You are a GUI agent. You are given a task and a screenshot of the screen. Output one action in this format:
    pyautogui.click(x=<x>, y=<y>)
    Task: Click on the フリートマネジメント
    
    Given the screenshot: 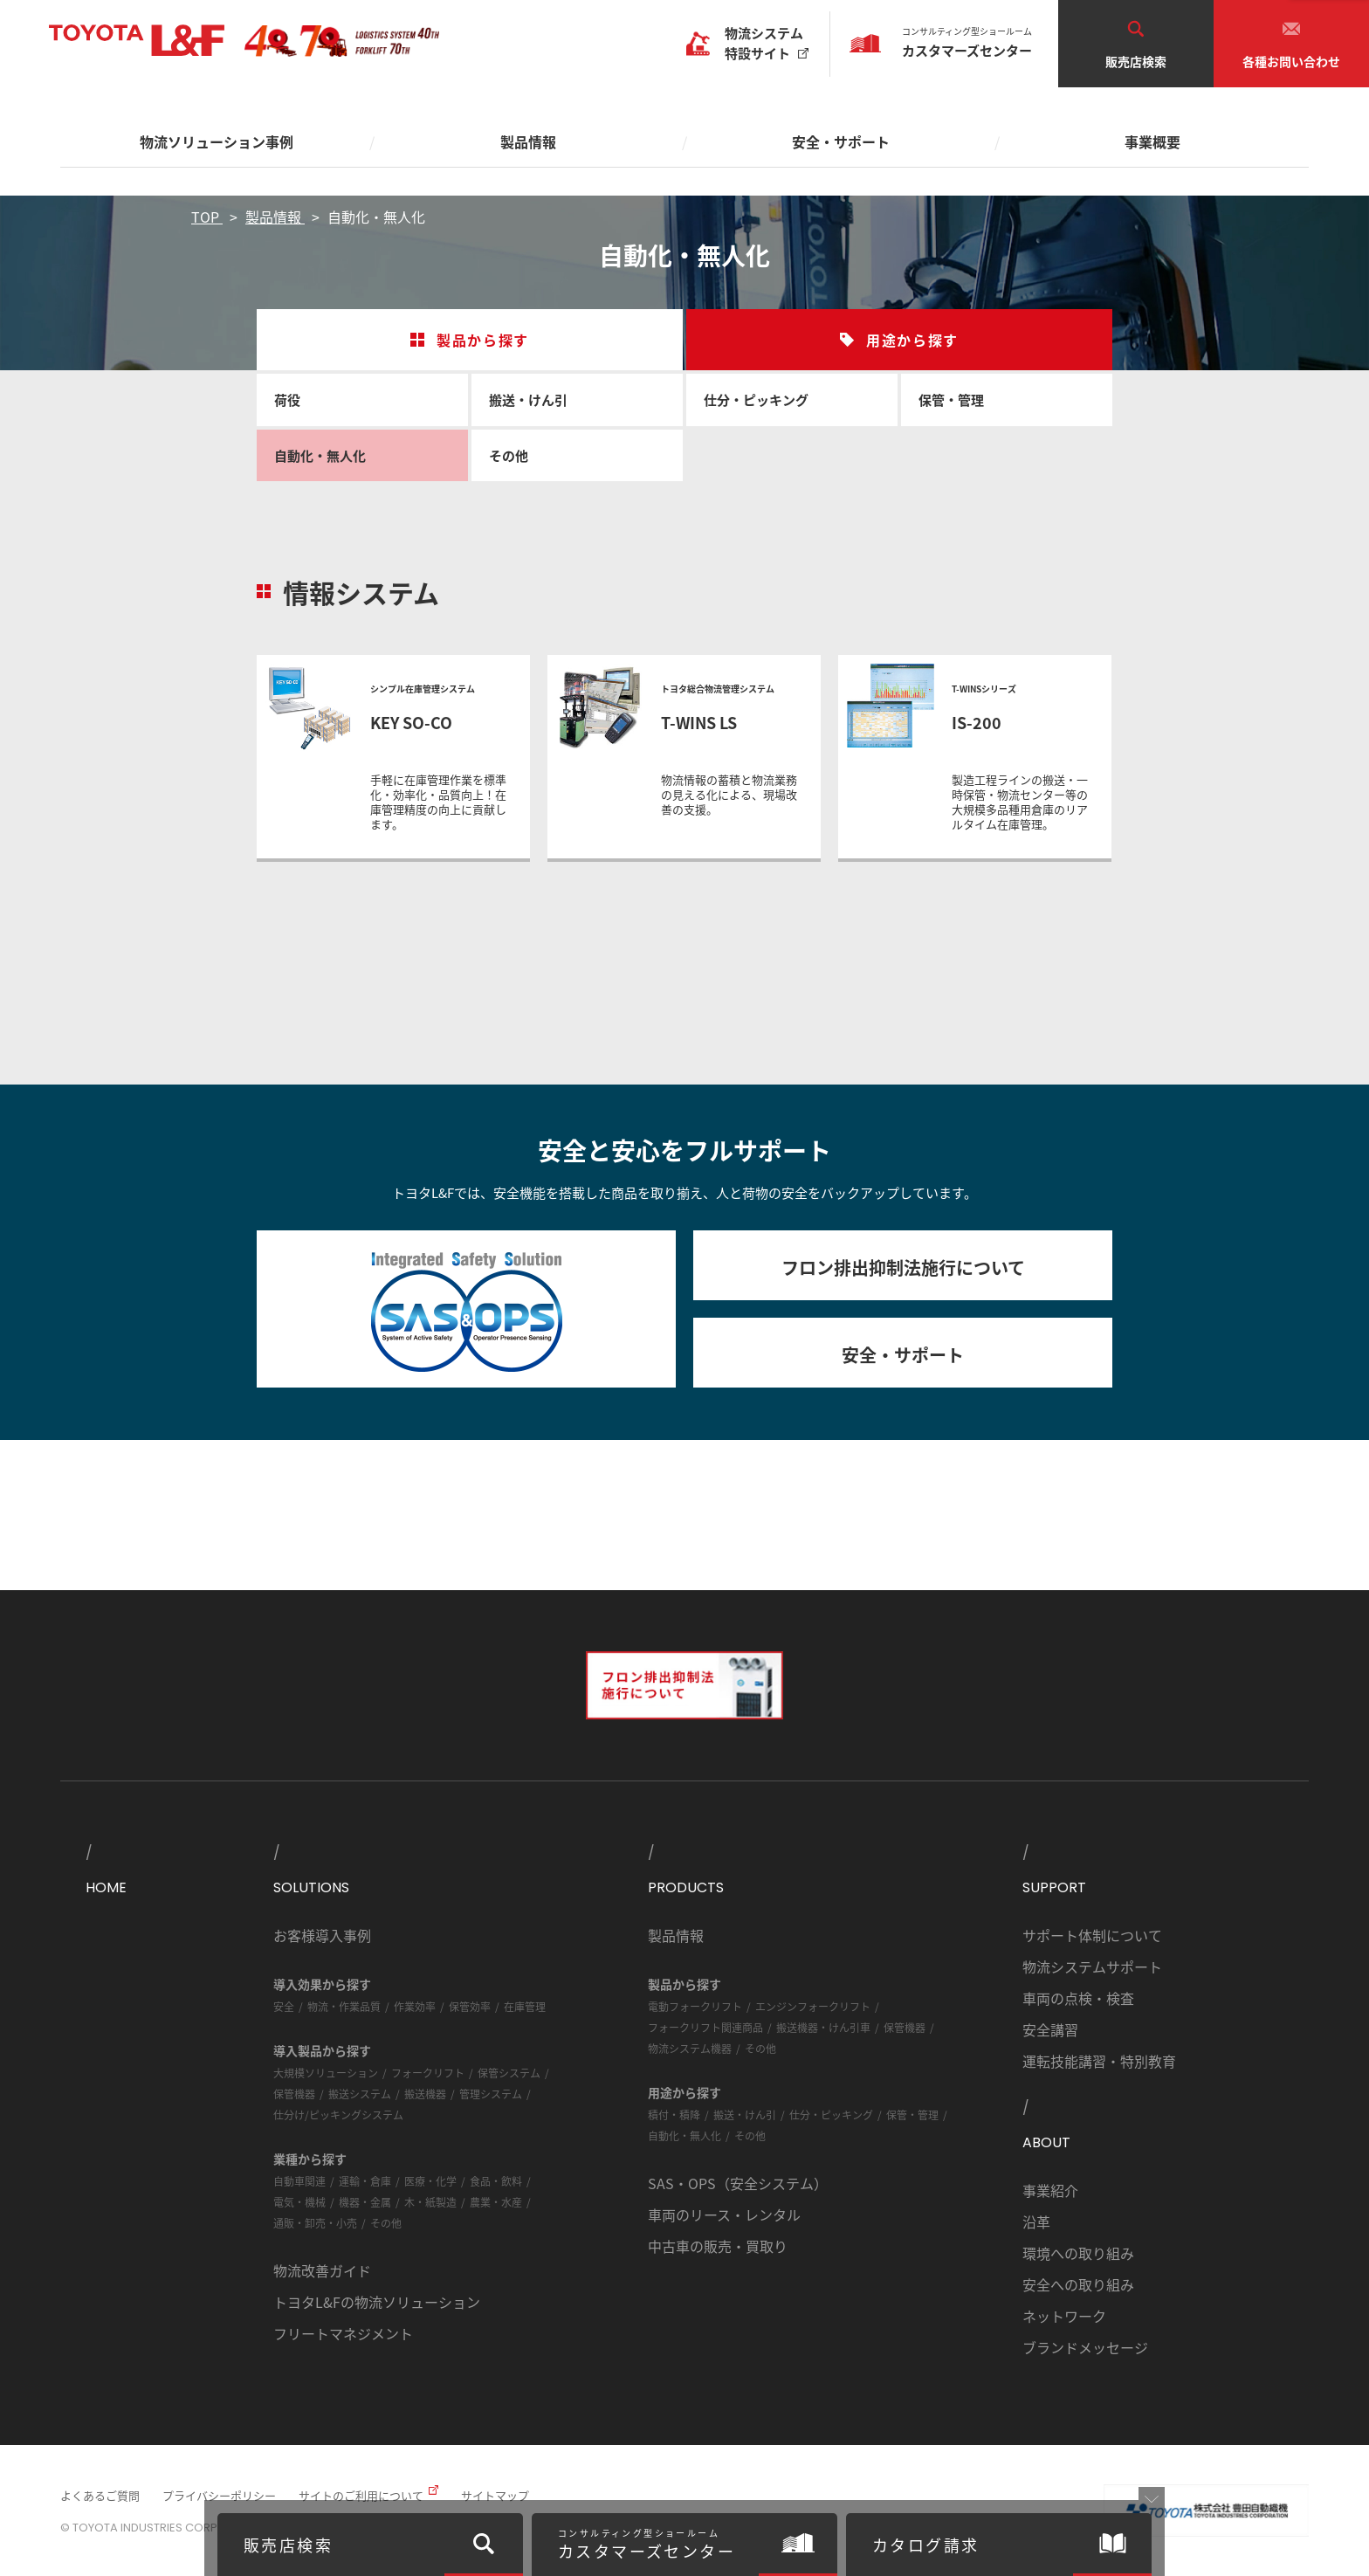 What is the action you would take?
    pyautogui.click(x=343, y=2333)
    